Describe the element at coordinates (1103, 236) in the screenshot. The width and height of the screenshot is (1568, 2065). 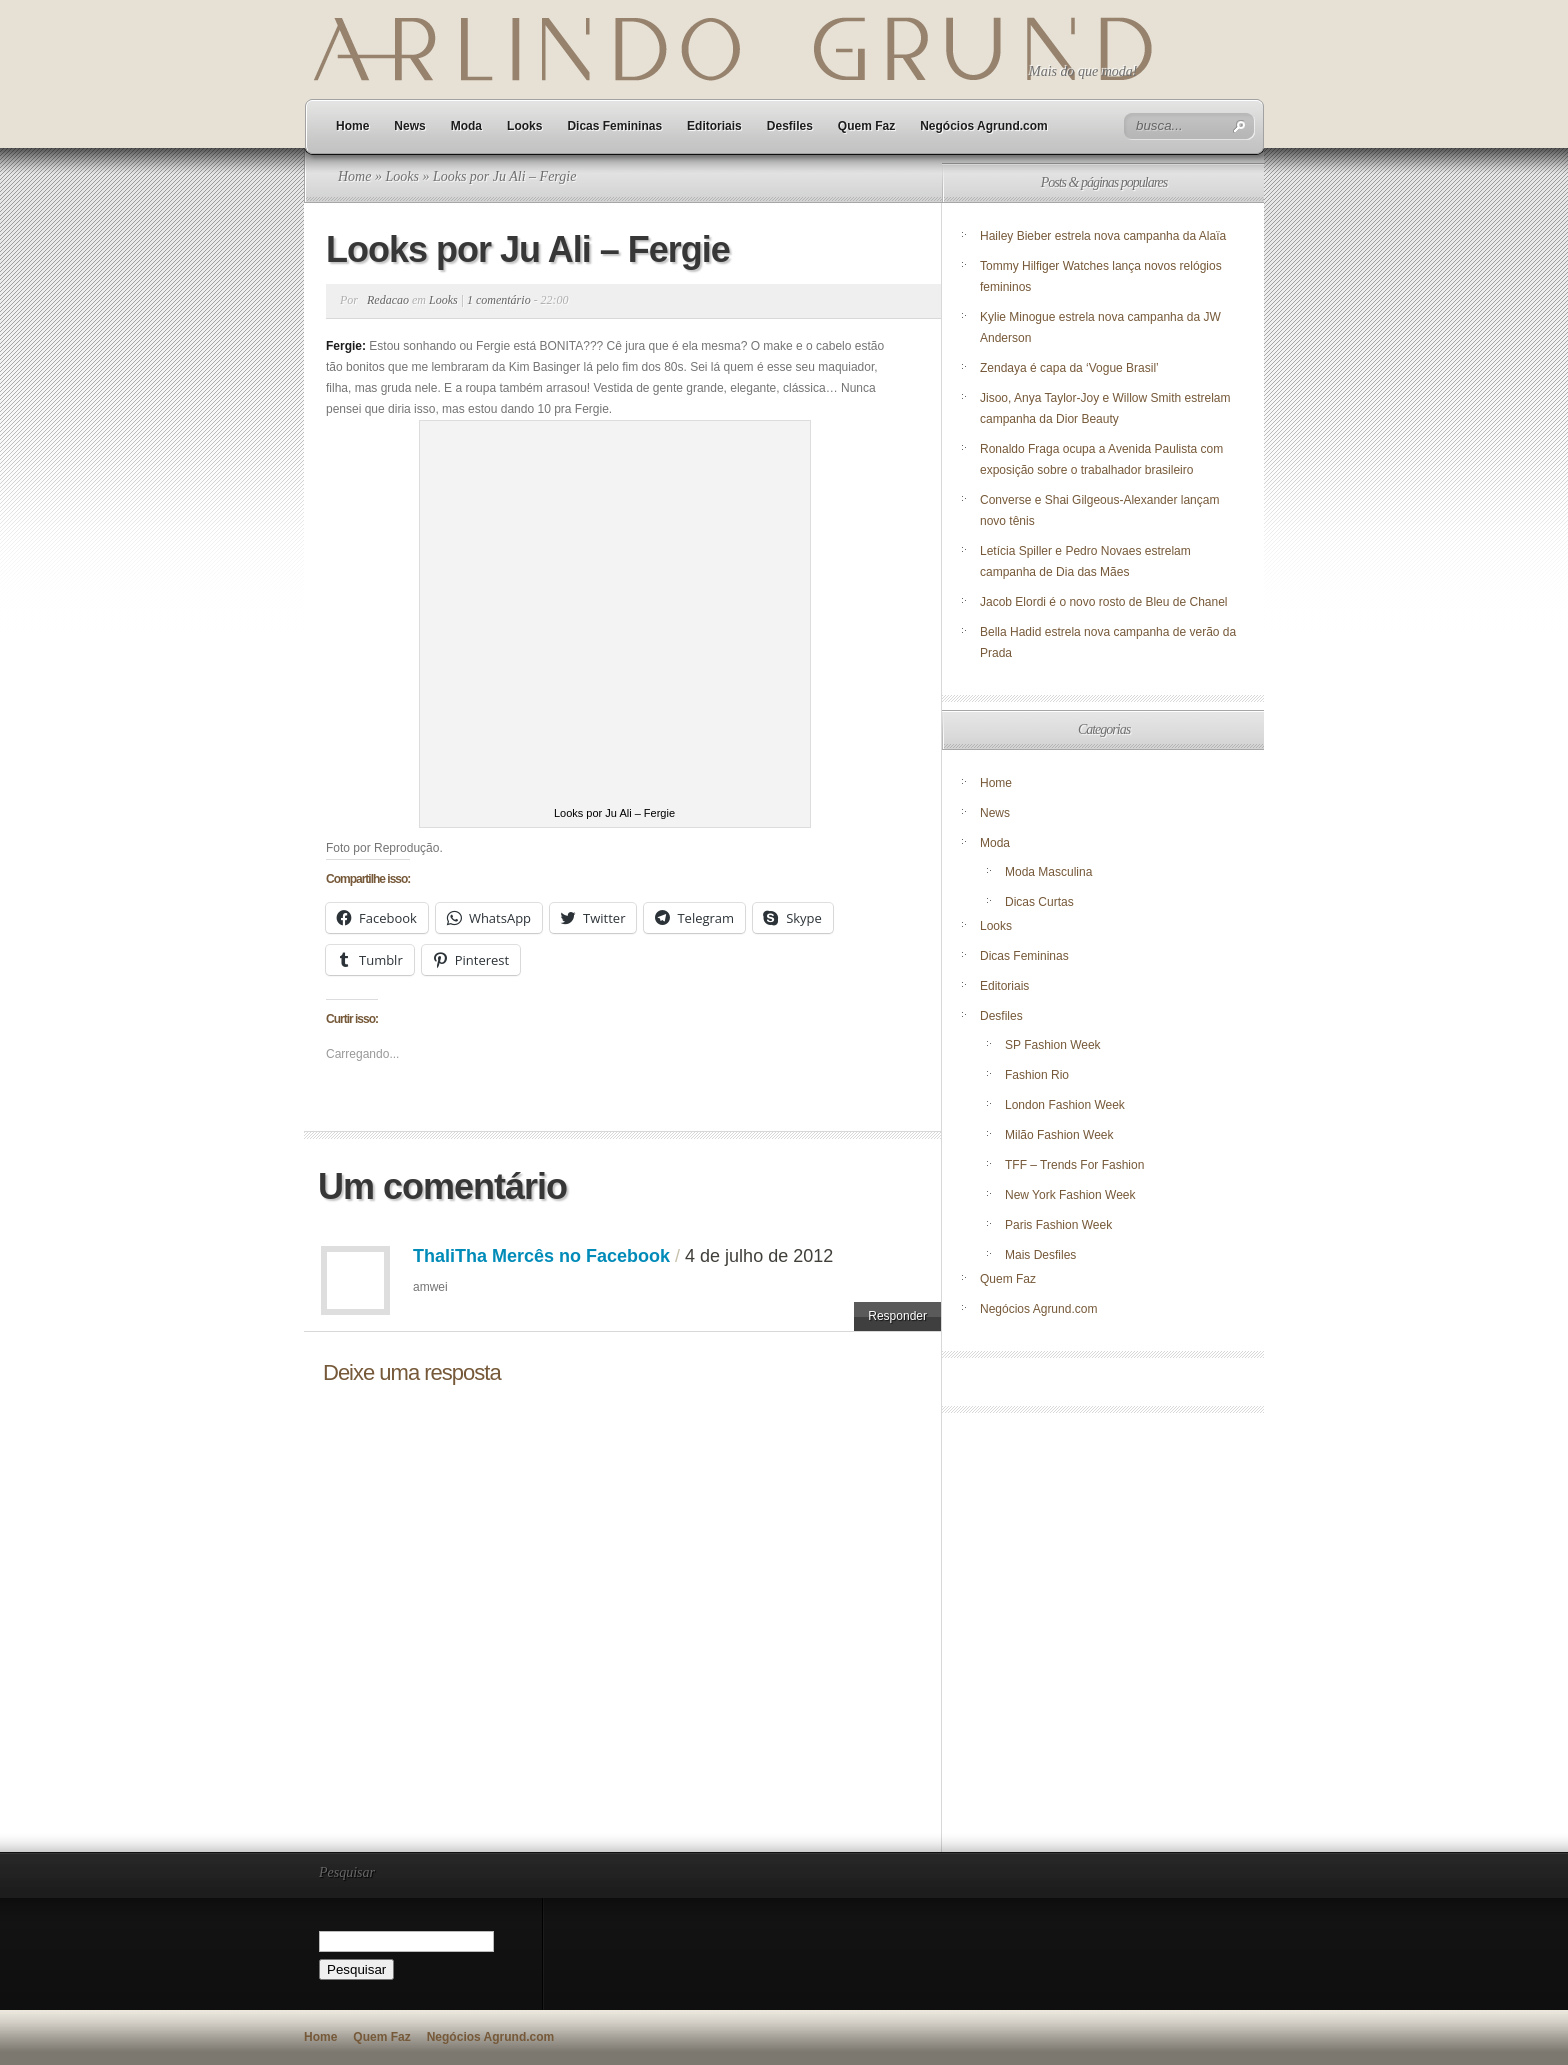
I see `Hailey Bieber estrela nova campanha da Alaïa` at that location.